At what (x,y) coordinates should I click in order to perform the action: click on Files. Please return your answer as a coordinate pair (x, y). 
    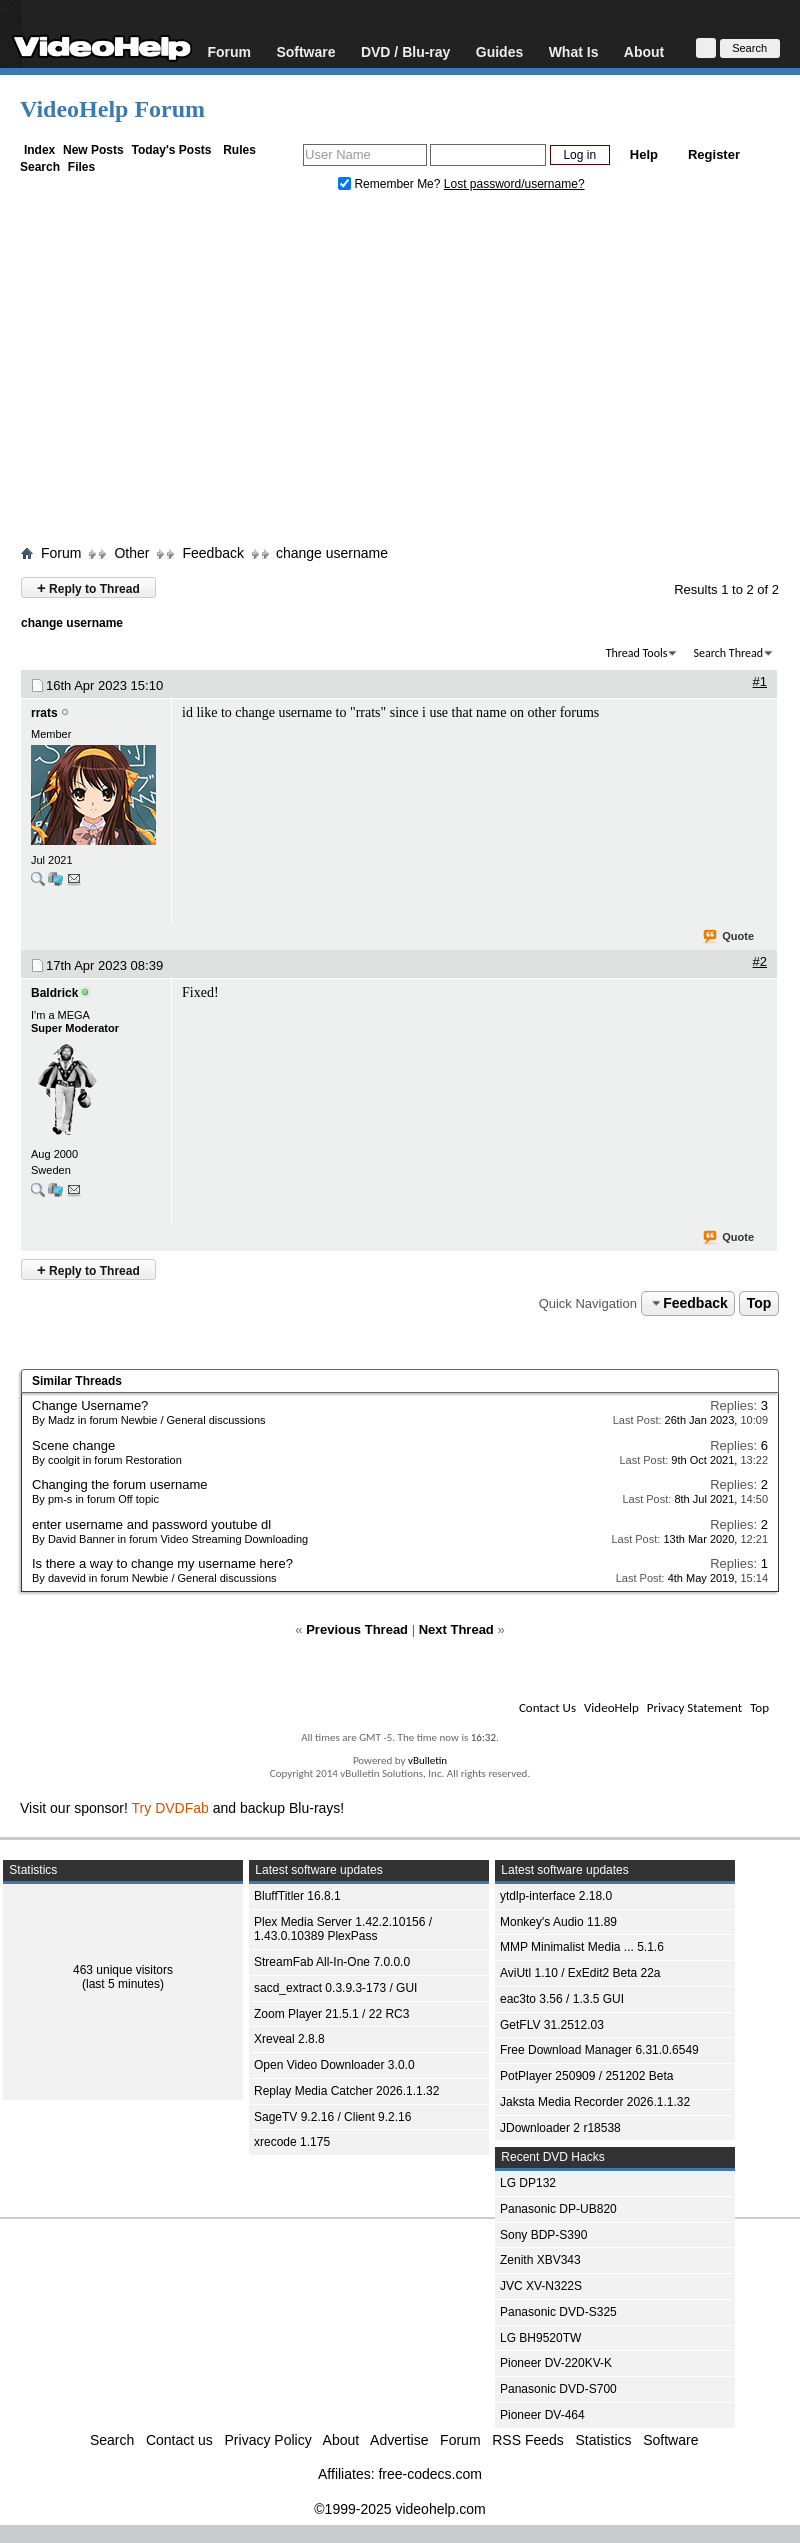
    Looking at the image, I should click on (81, 167).